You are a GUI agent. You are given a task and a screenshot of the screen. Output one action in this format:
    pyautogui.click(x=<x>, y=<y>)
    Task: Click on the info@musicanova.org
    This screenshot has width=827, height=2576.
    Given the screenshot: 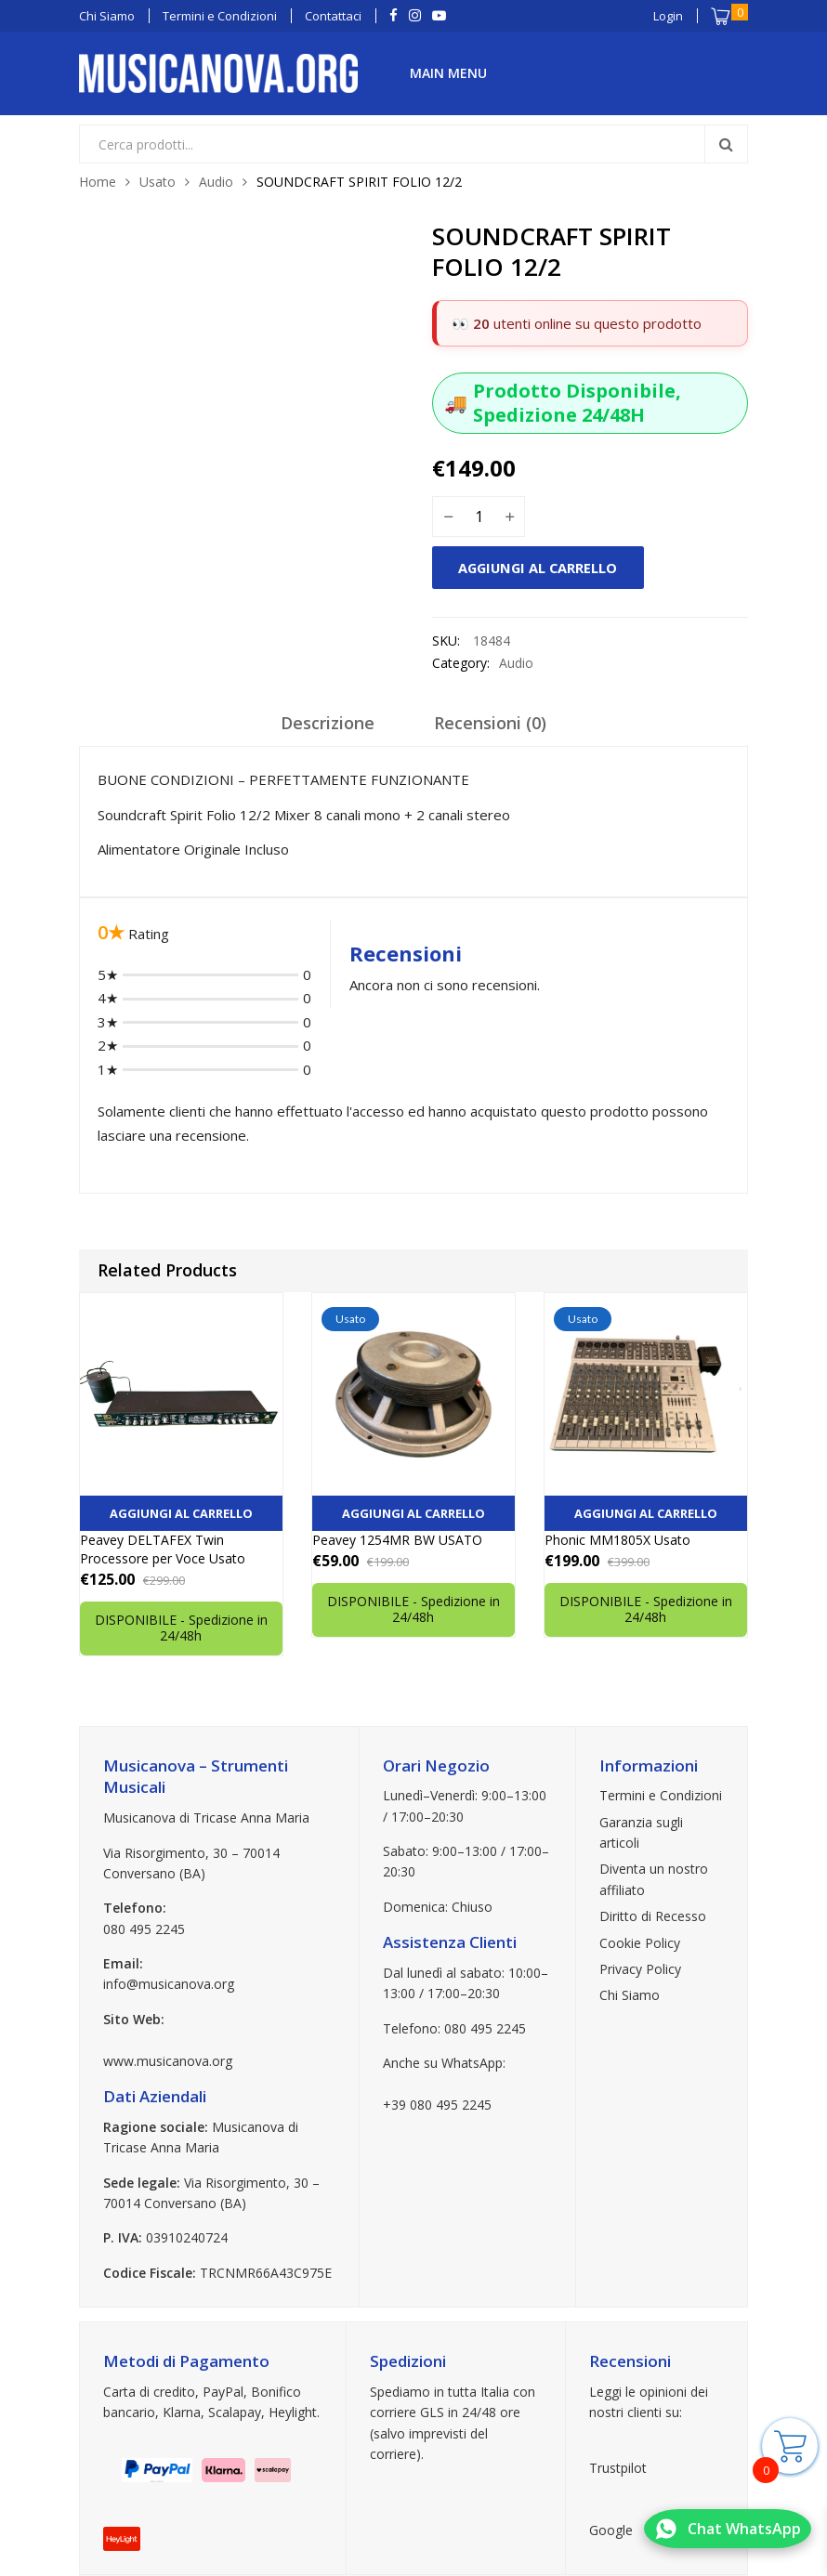 What is the action you would take?
    pyautogui.click(x=168, y=1933)
    